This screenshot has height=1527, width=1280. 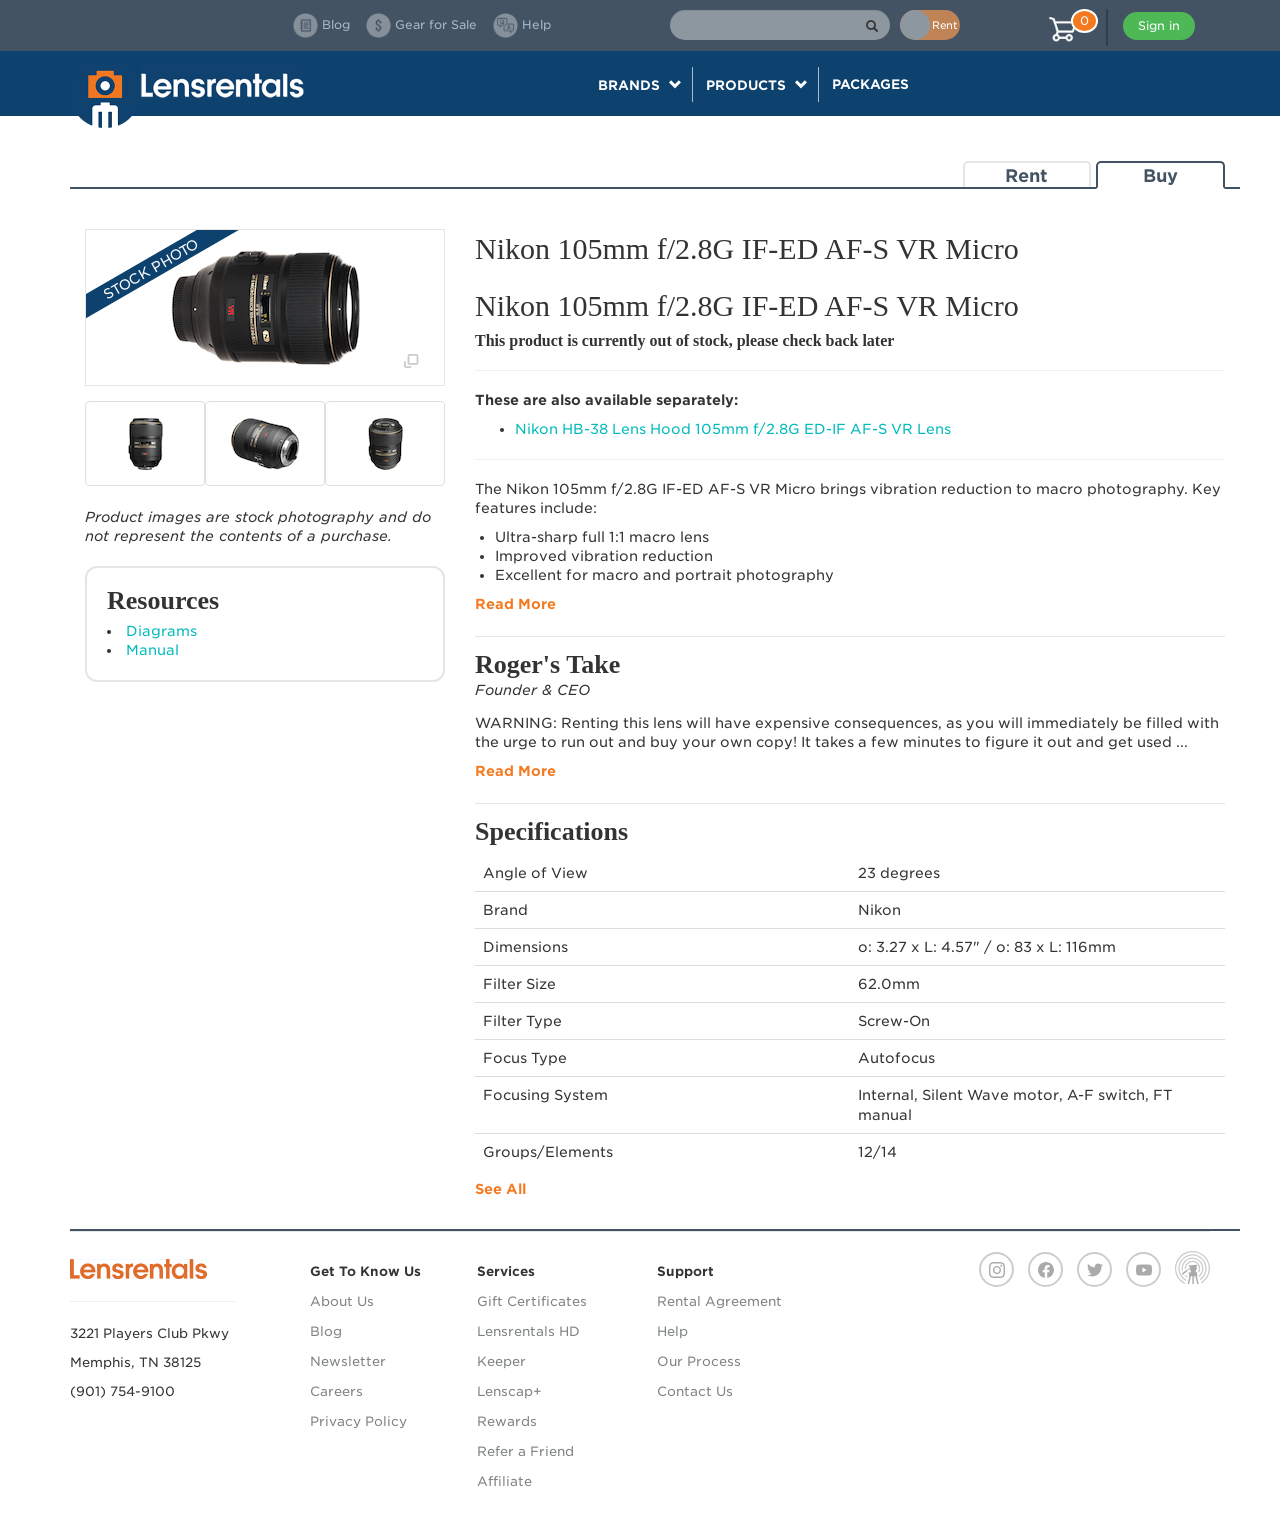 I want to click on Sign in, so click(x=1159, y=25).